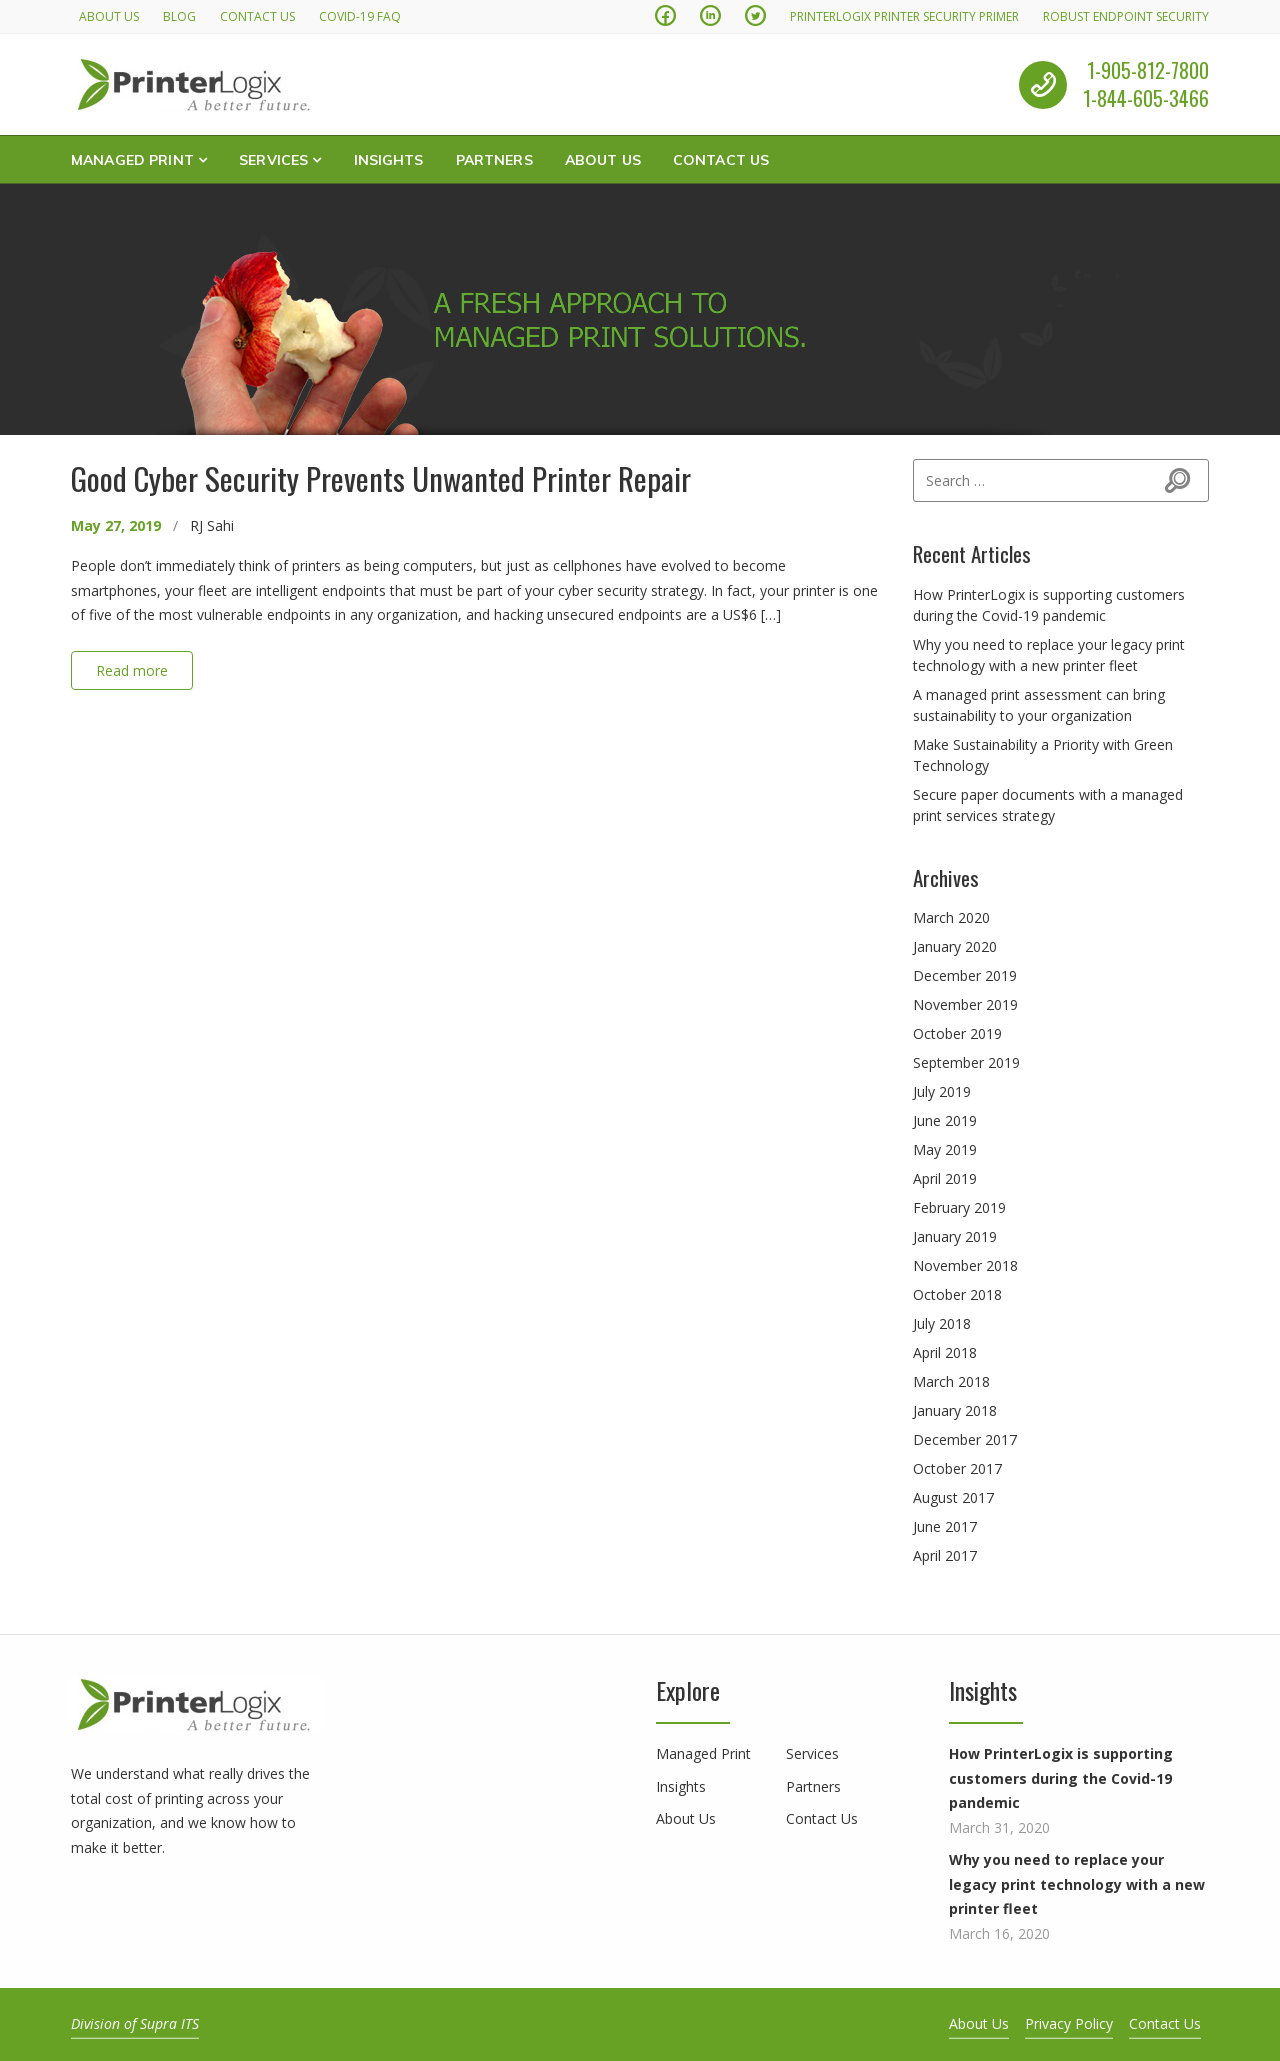 The height and width of the screenshot is (2061, 1280). I want to click on Good Cyber Security Prevents Unwanted Printer Repair, so click(381, 478).